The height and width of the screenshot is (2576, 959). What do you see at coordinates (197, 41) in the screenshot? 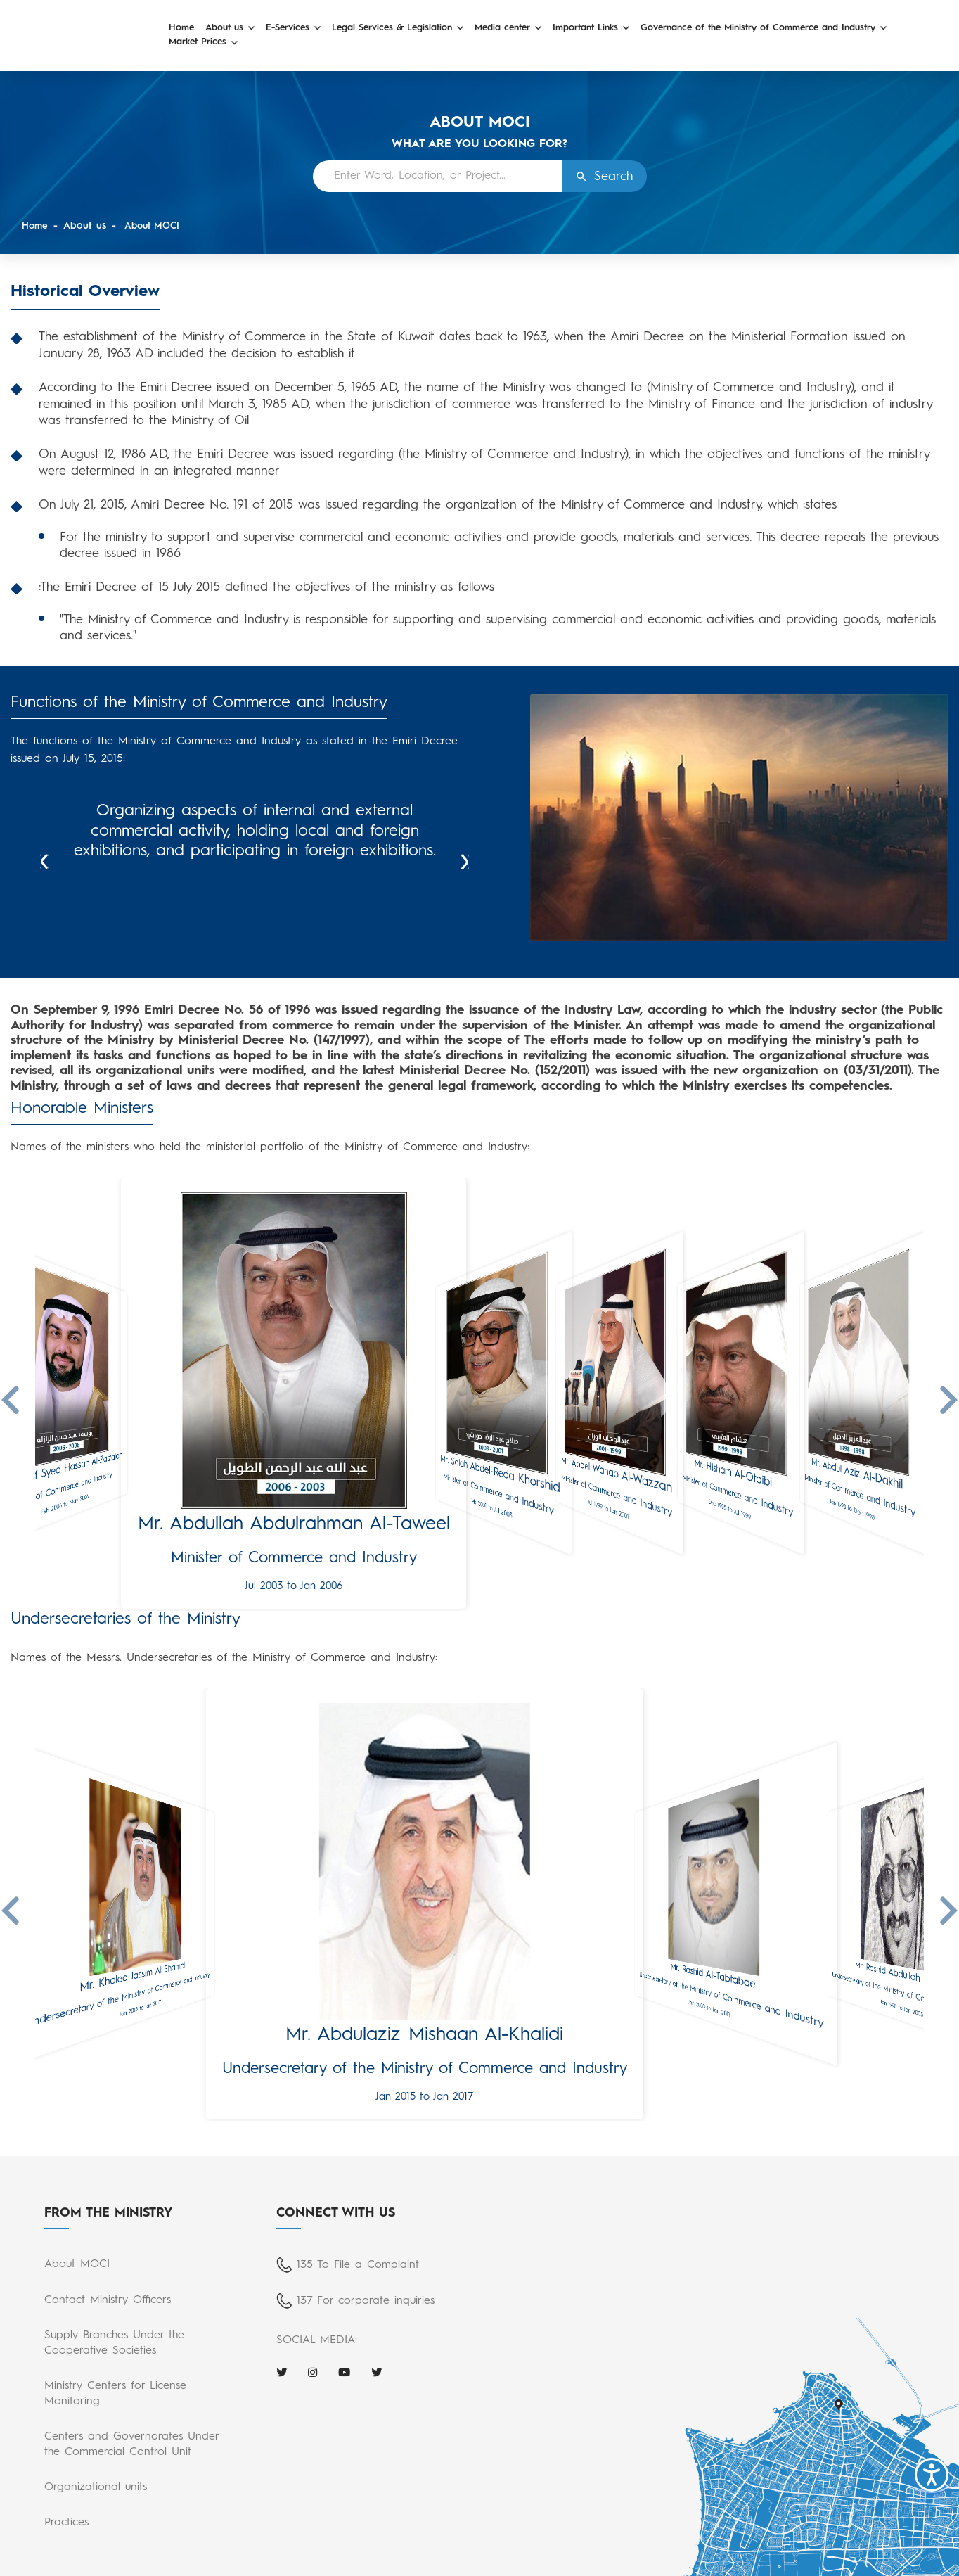
I see `Market Prices` at bounding box center [197, 41].